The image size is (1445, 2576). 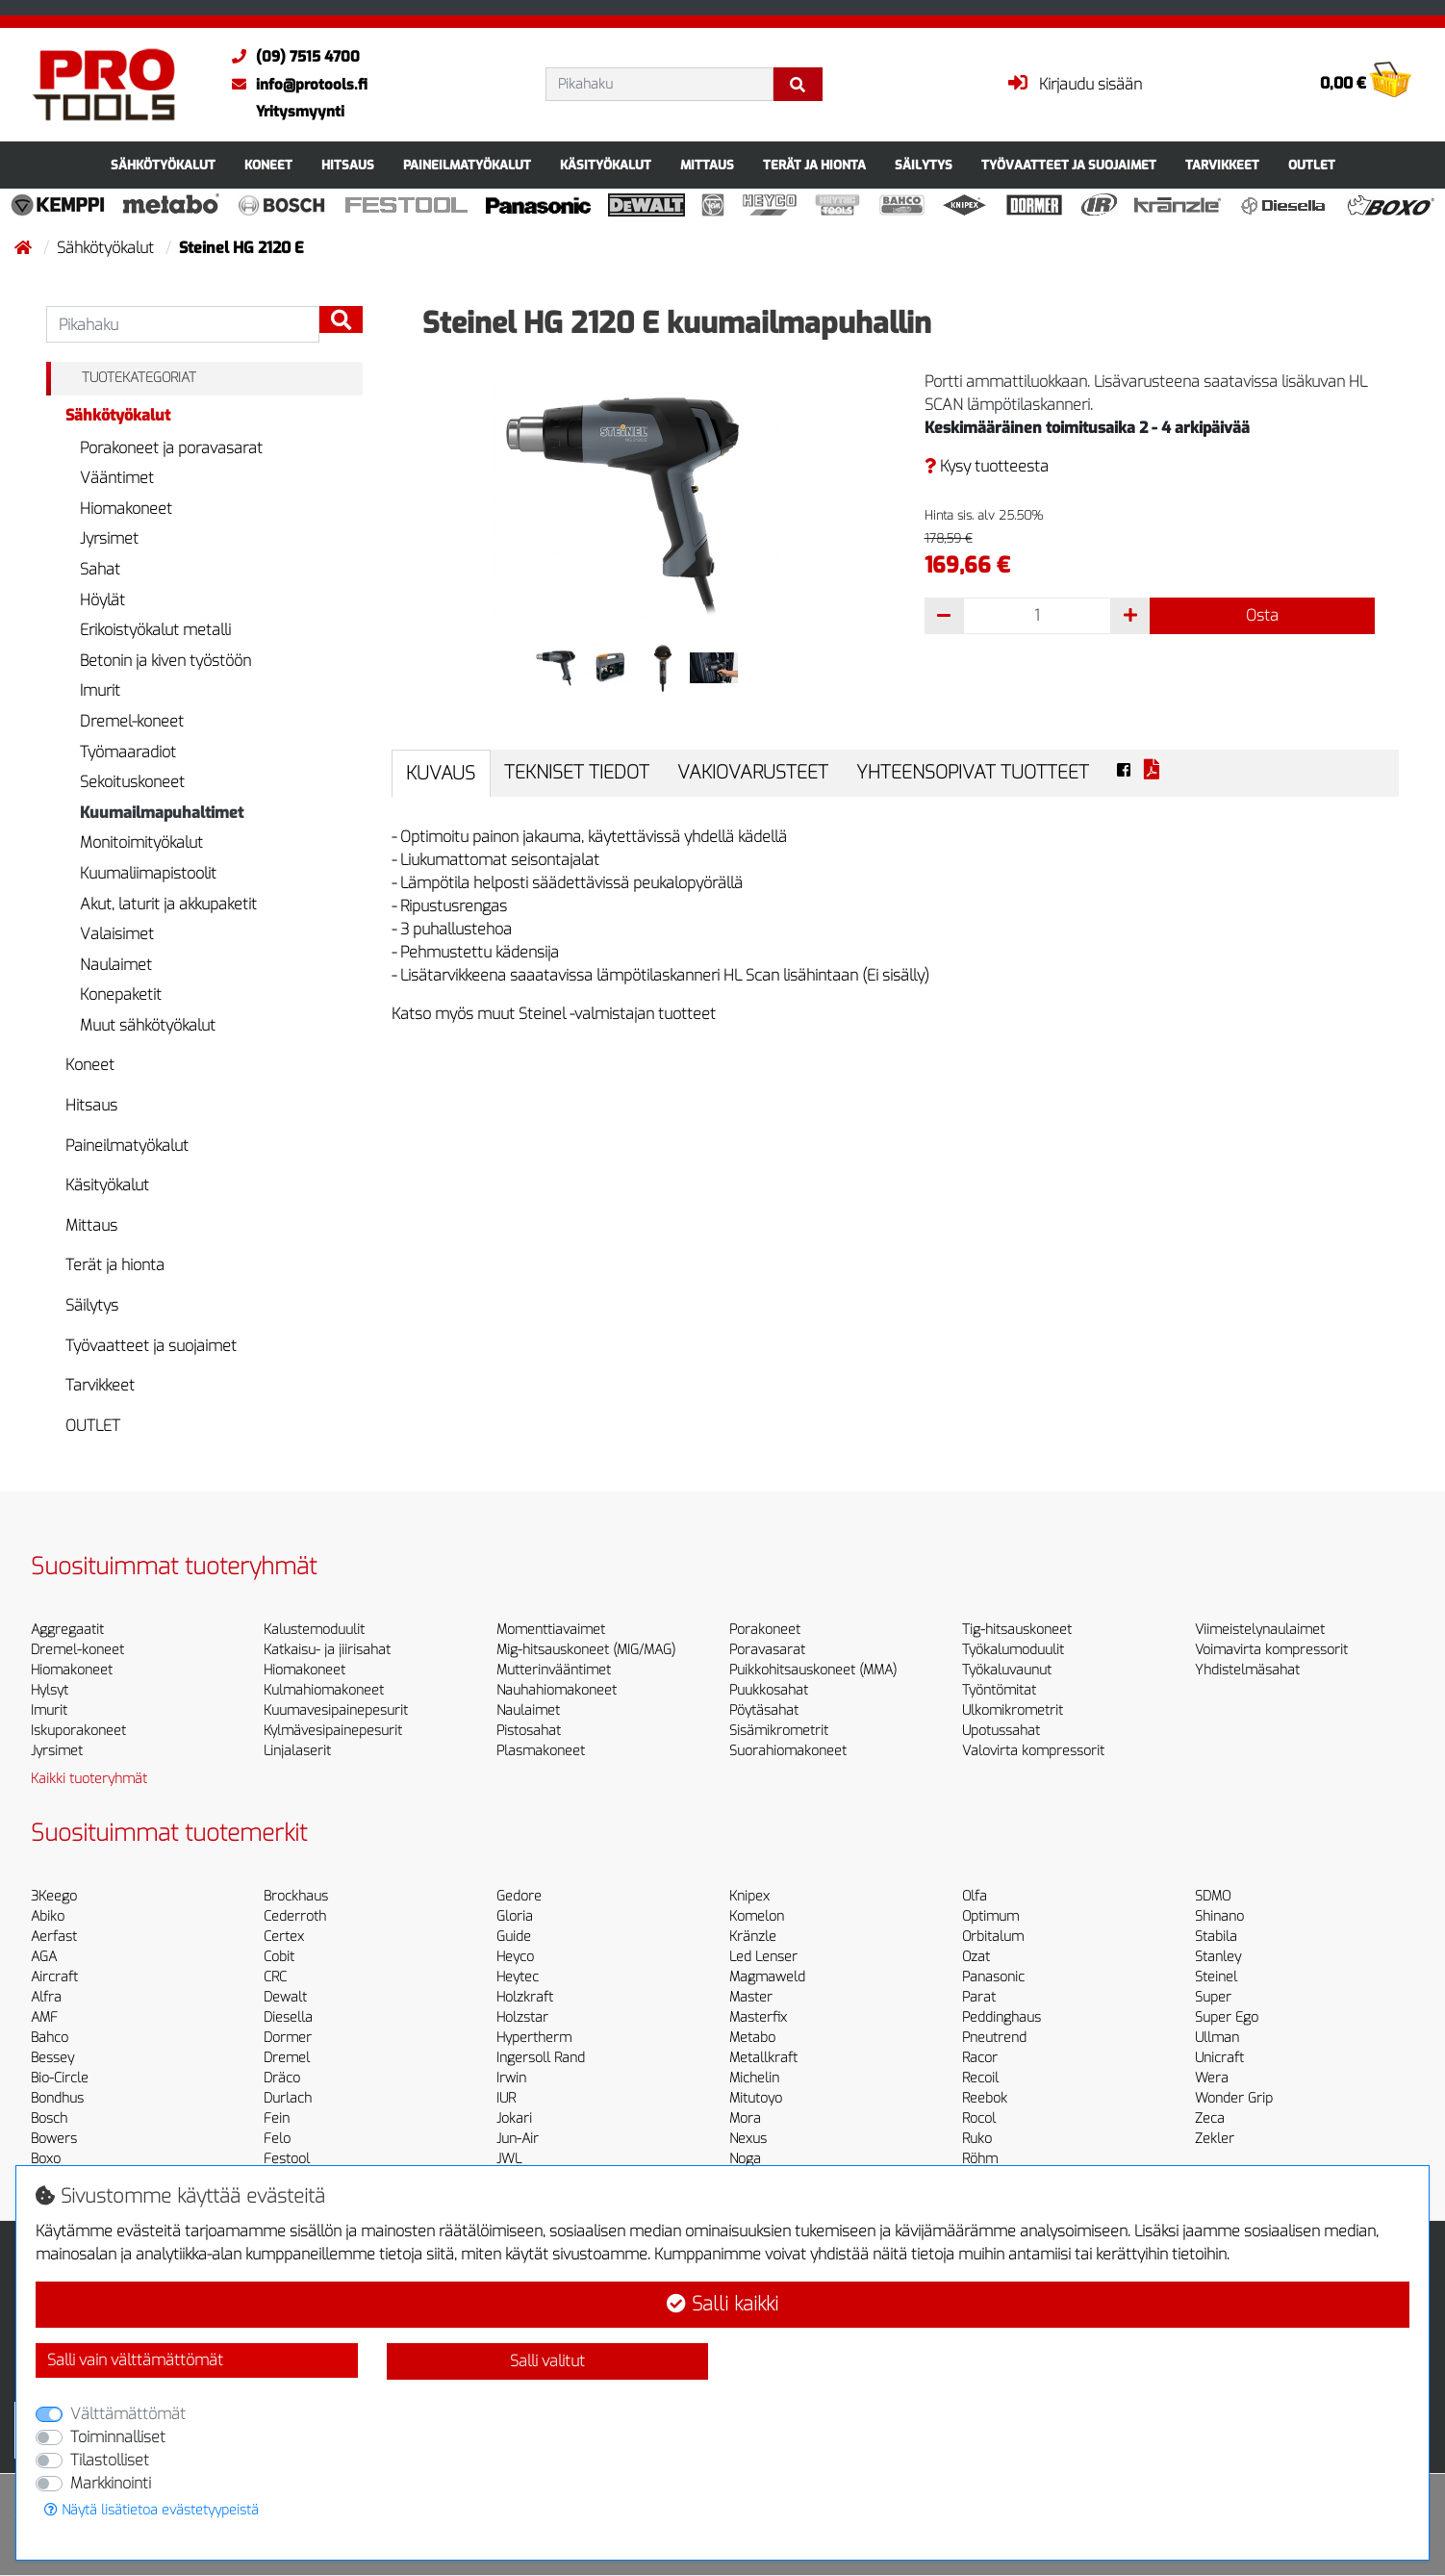 I want to click on Välttämättömät, so click(x=128, y=2414).